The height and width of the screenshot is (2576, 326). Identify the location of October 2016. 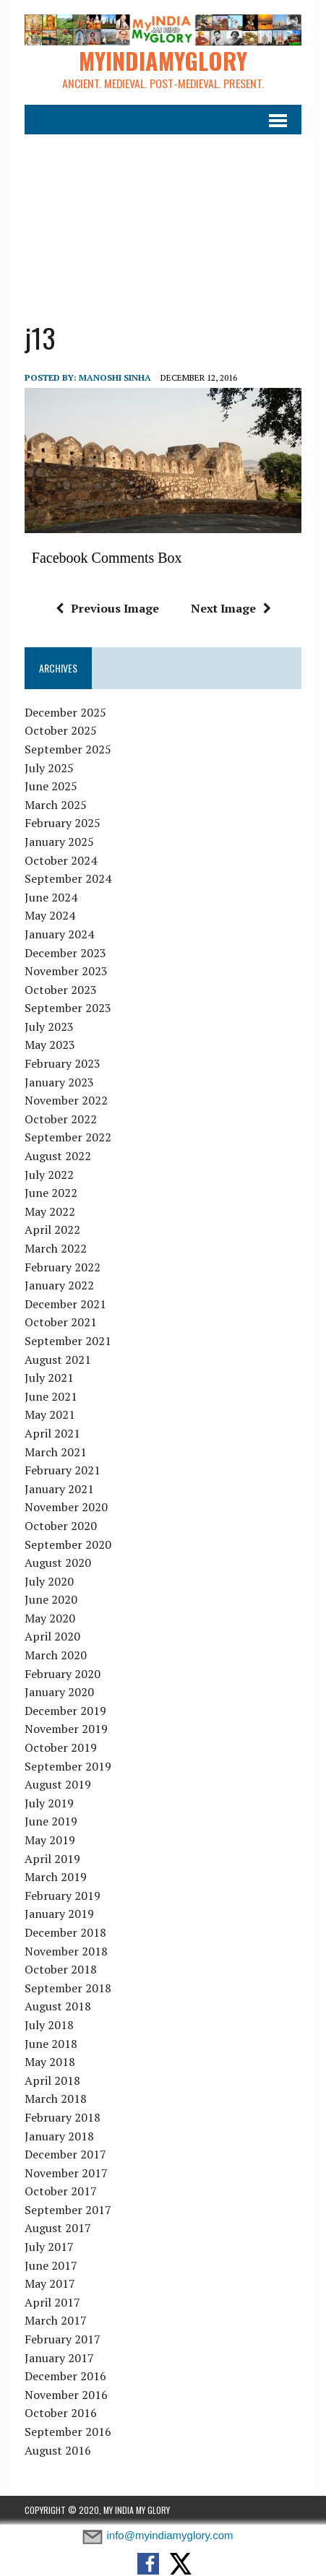
(61, 2413).